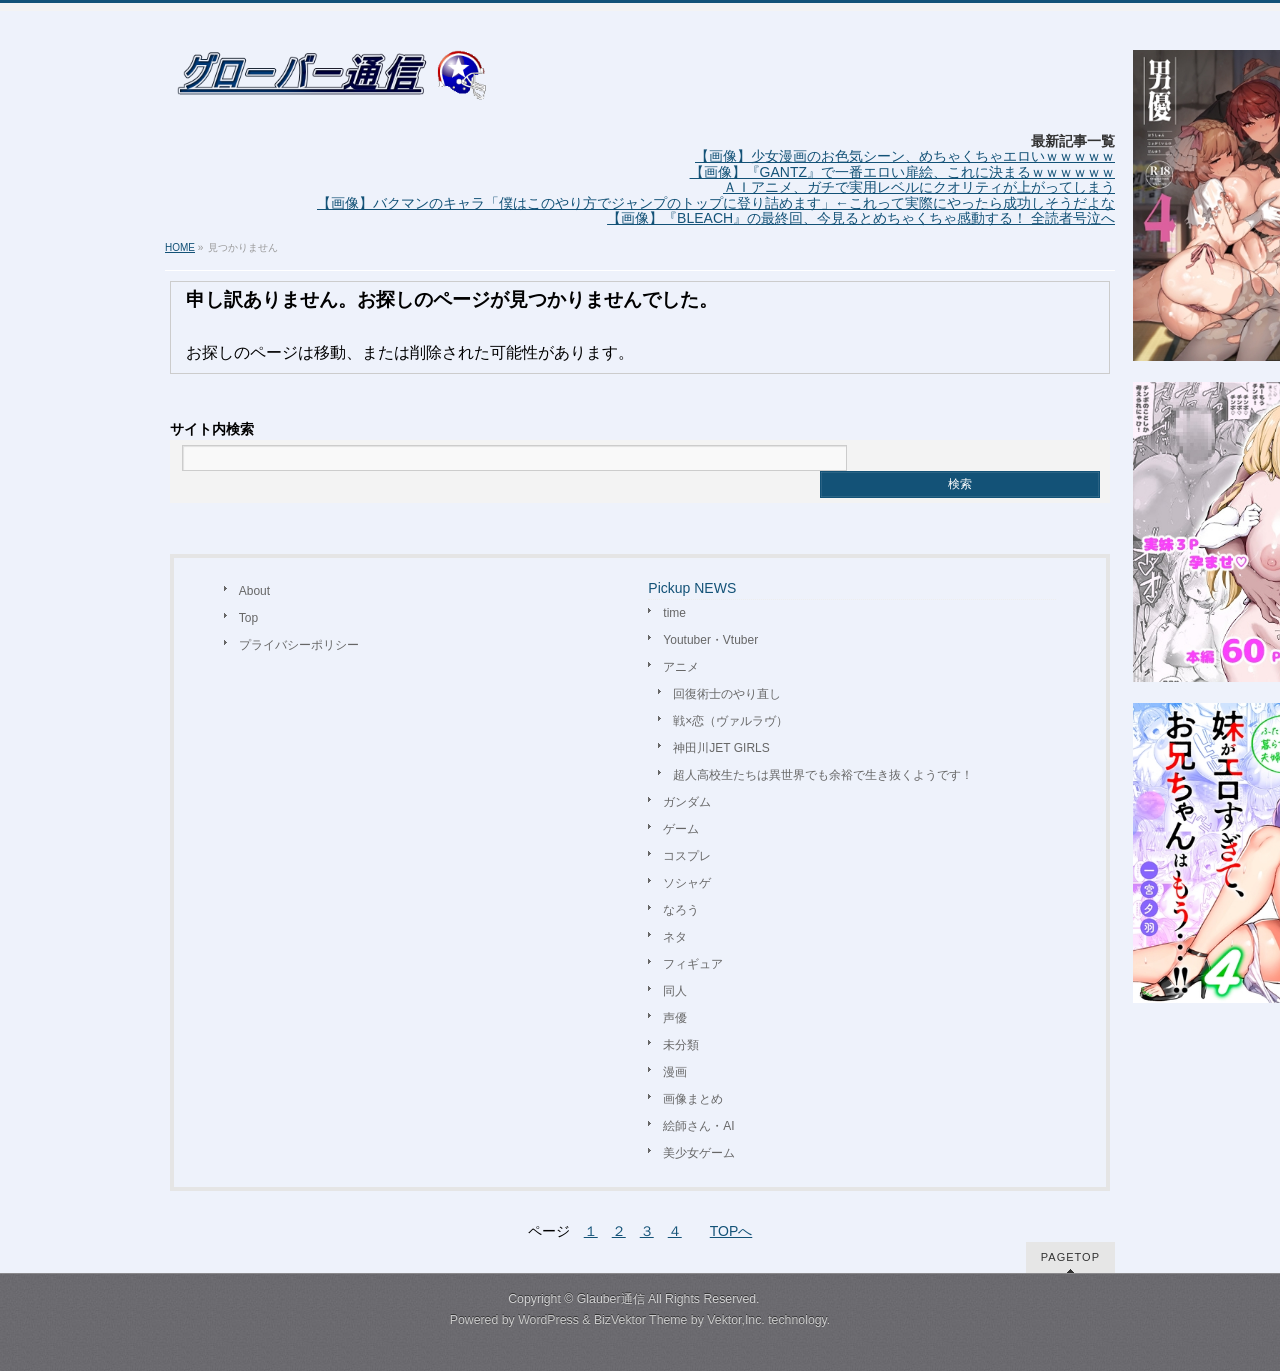  I want to click on BizVektor Theme, so click(641, 1320).